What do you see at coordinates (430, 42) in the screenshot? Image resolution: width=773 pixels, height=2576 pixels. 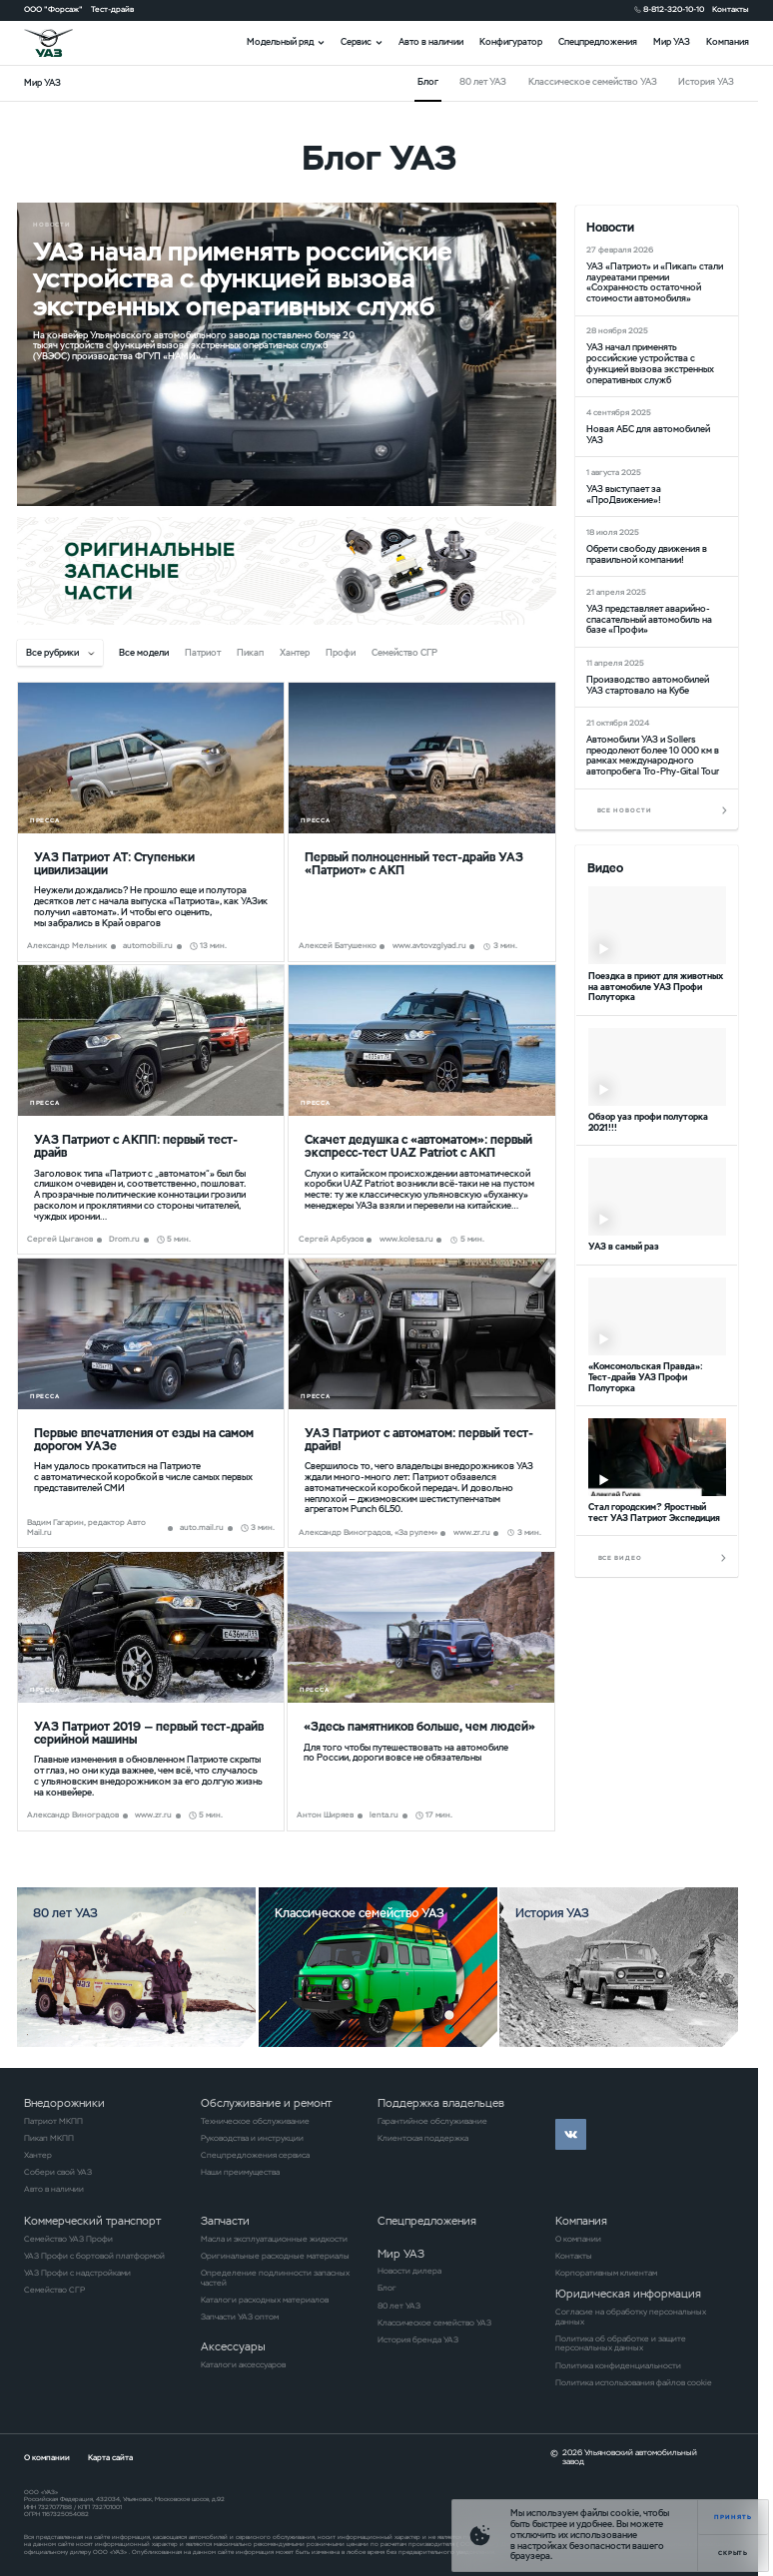 I see `Авто в наличии` at bounding box center [430, 42].